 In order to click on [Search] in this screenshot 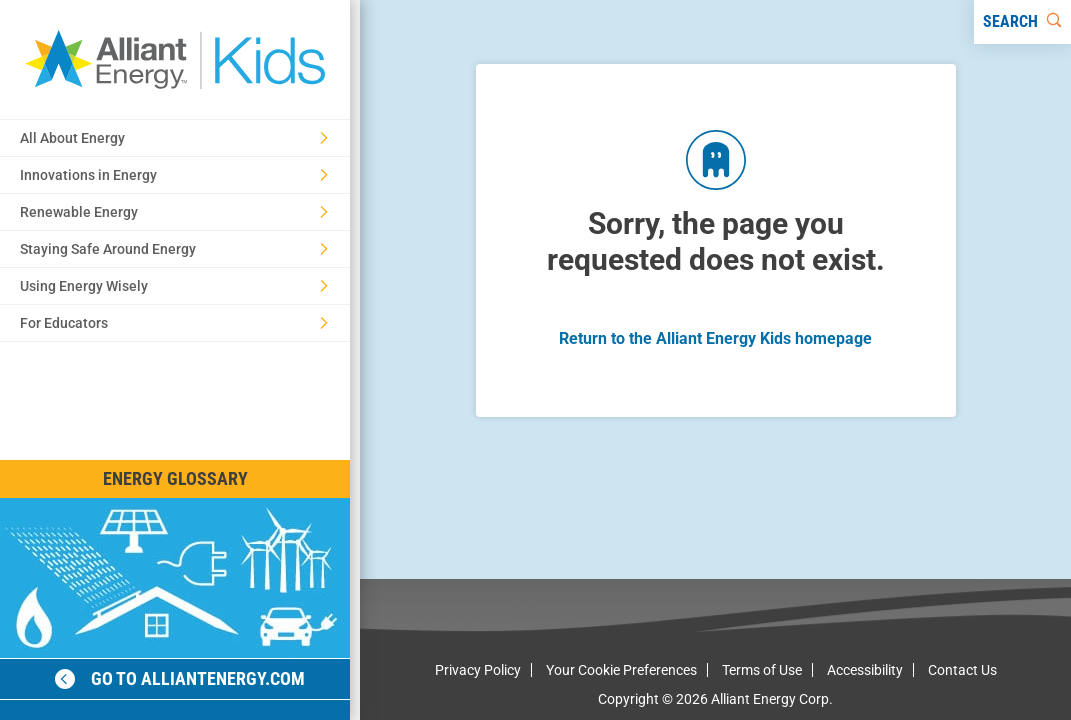, I will do `click(1022, 22)`.